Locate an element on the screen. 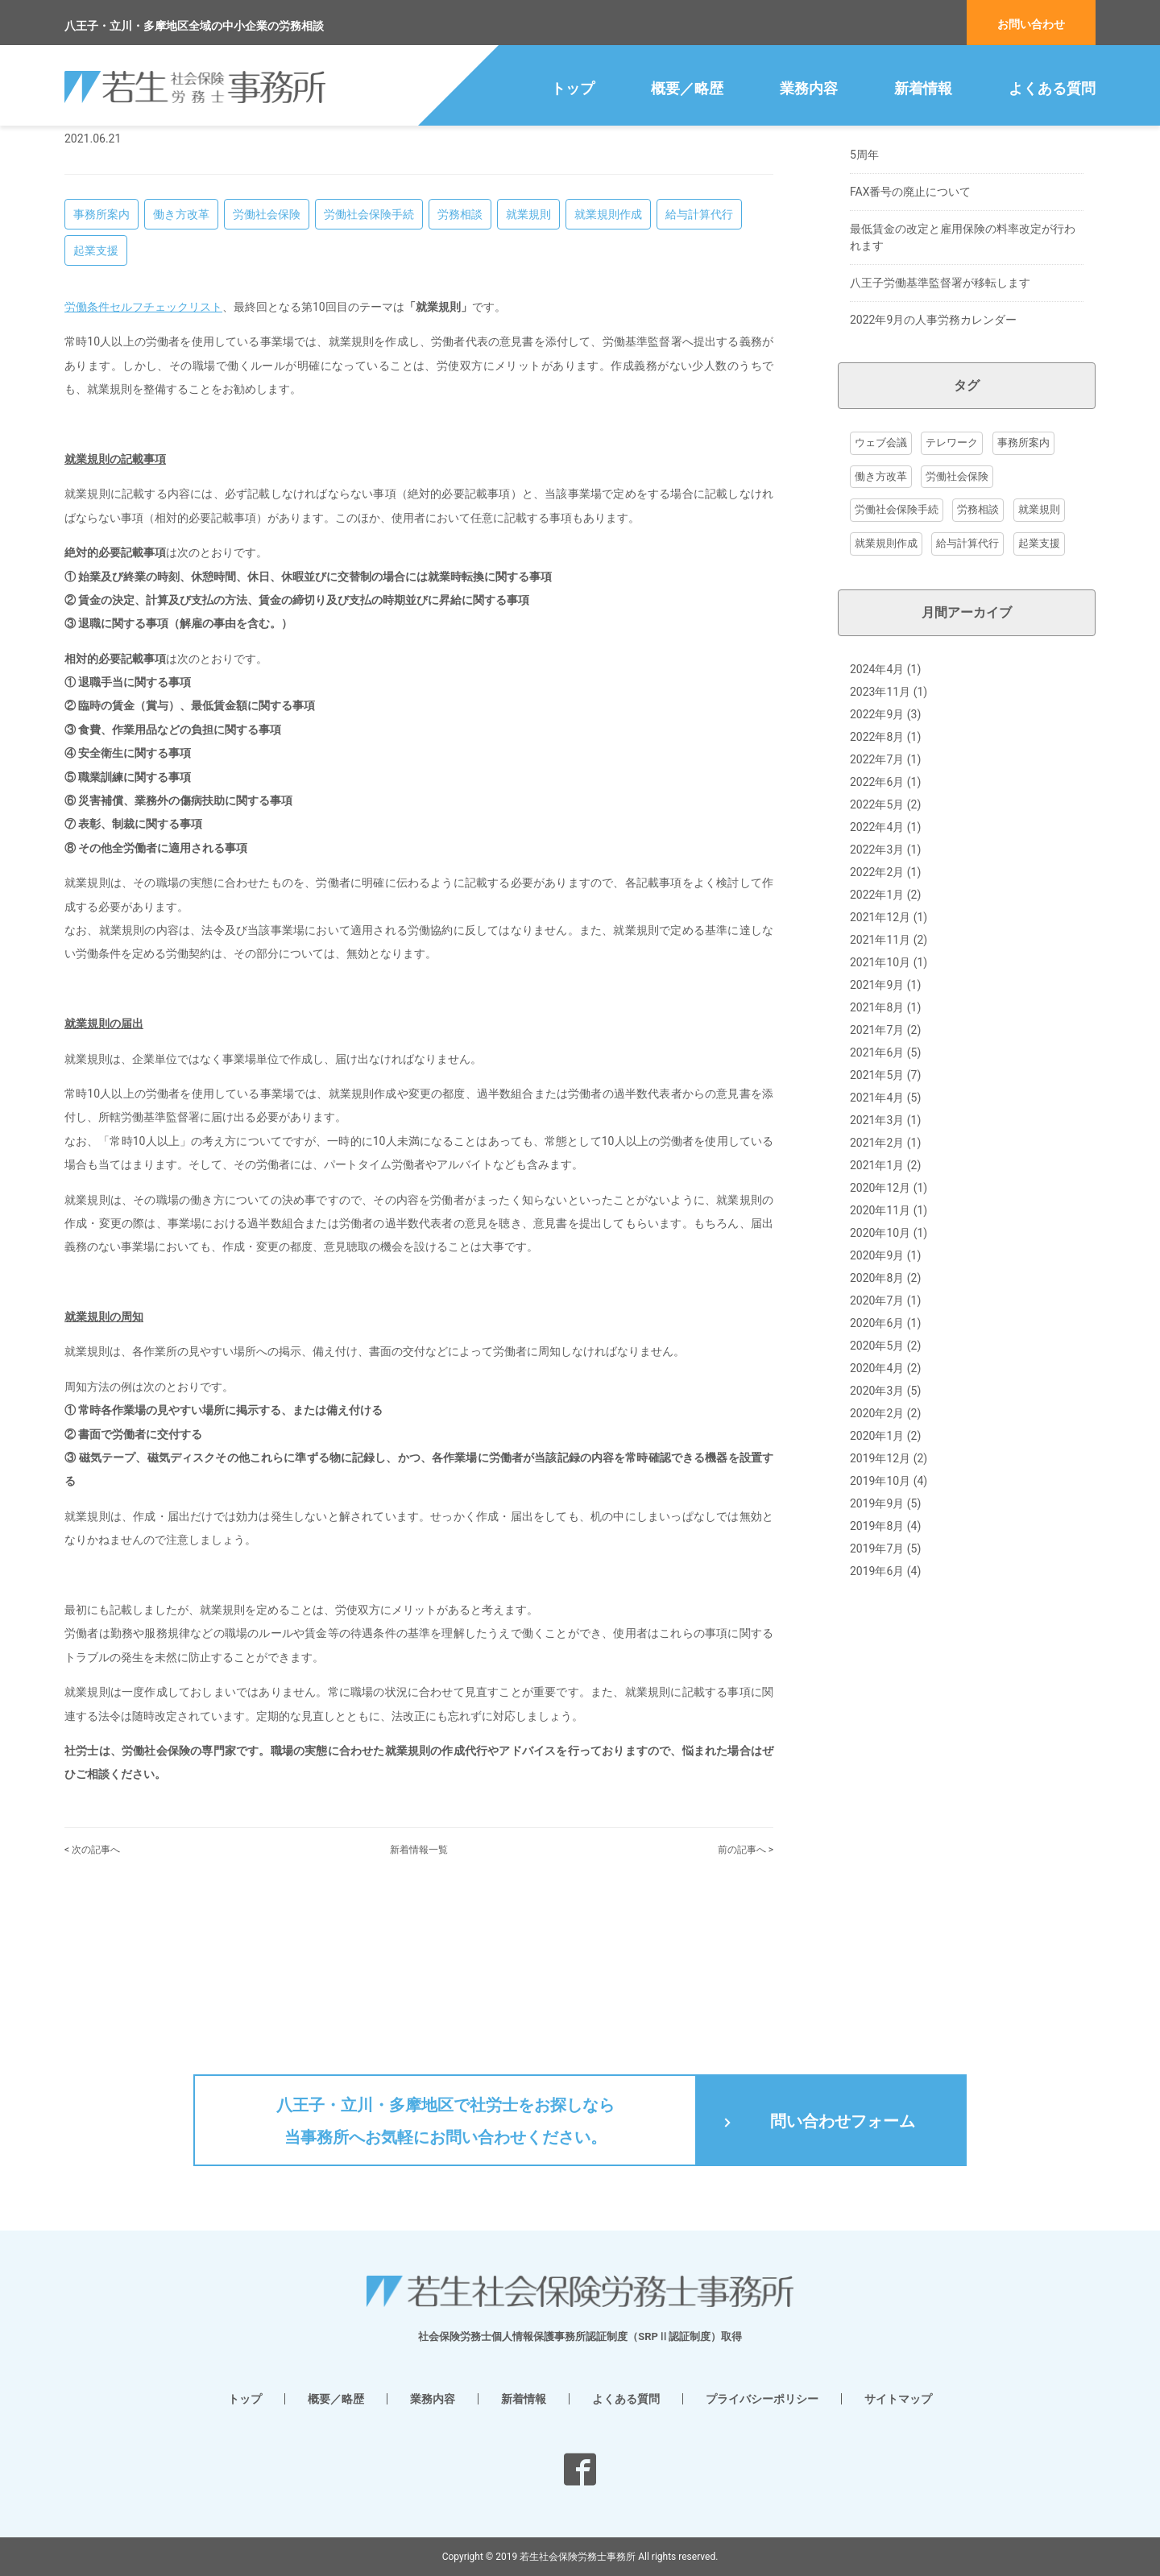 The width and height of the screenshot is (1160, 2576). 2020年12月 is located at coordinates (880, 1313).